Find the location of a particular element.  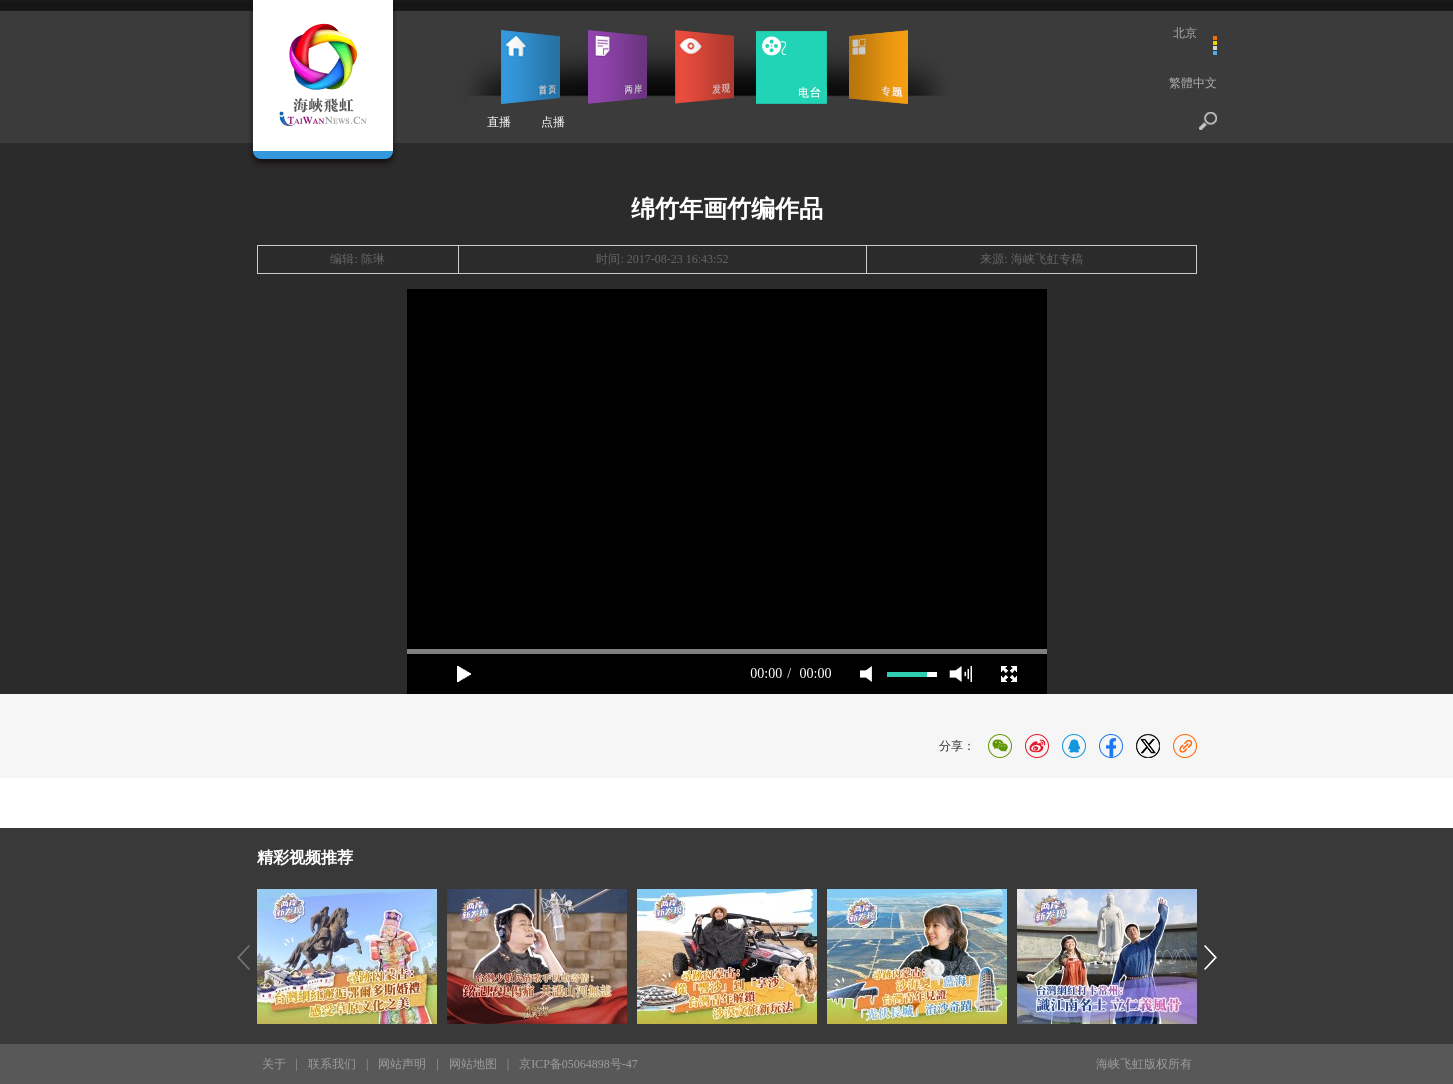

海峡飞虹专稿 is located at coordinates (1047, 259).